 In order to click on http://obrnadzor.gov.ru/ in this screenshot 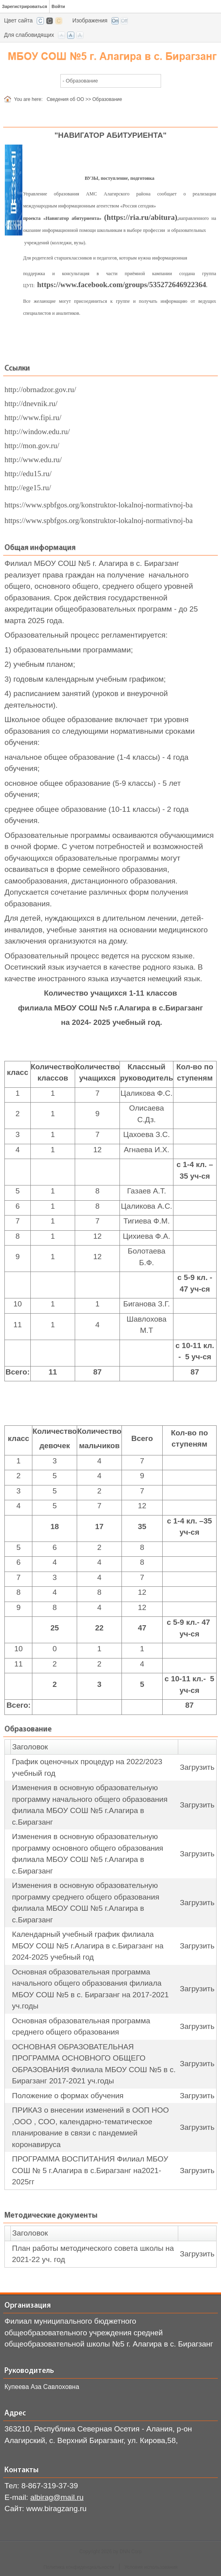, I will do `click(40, 389)`.